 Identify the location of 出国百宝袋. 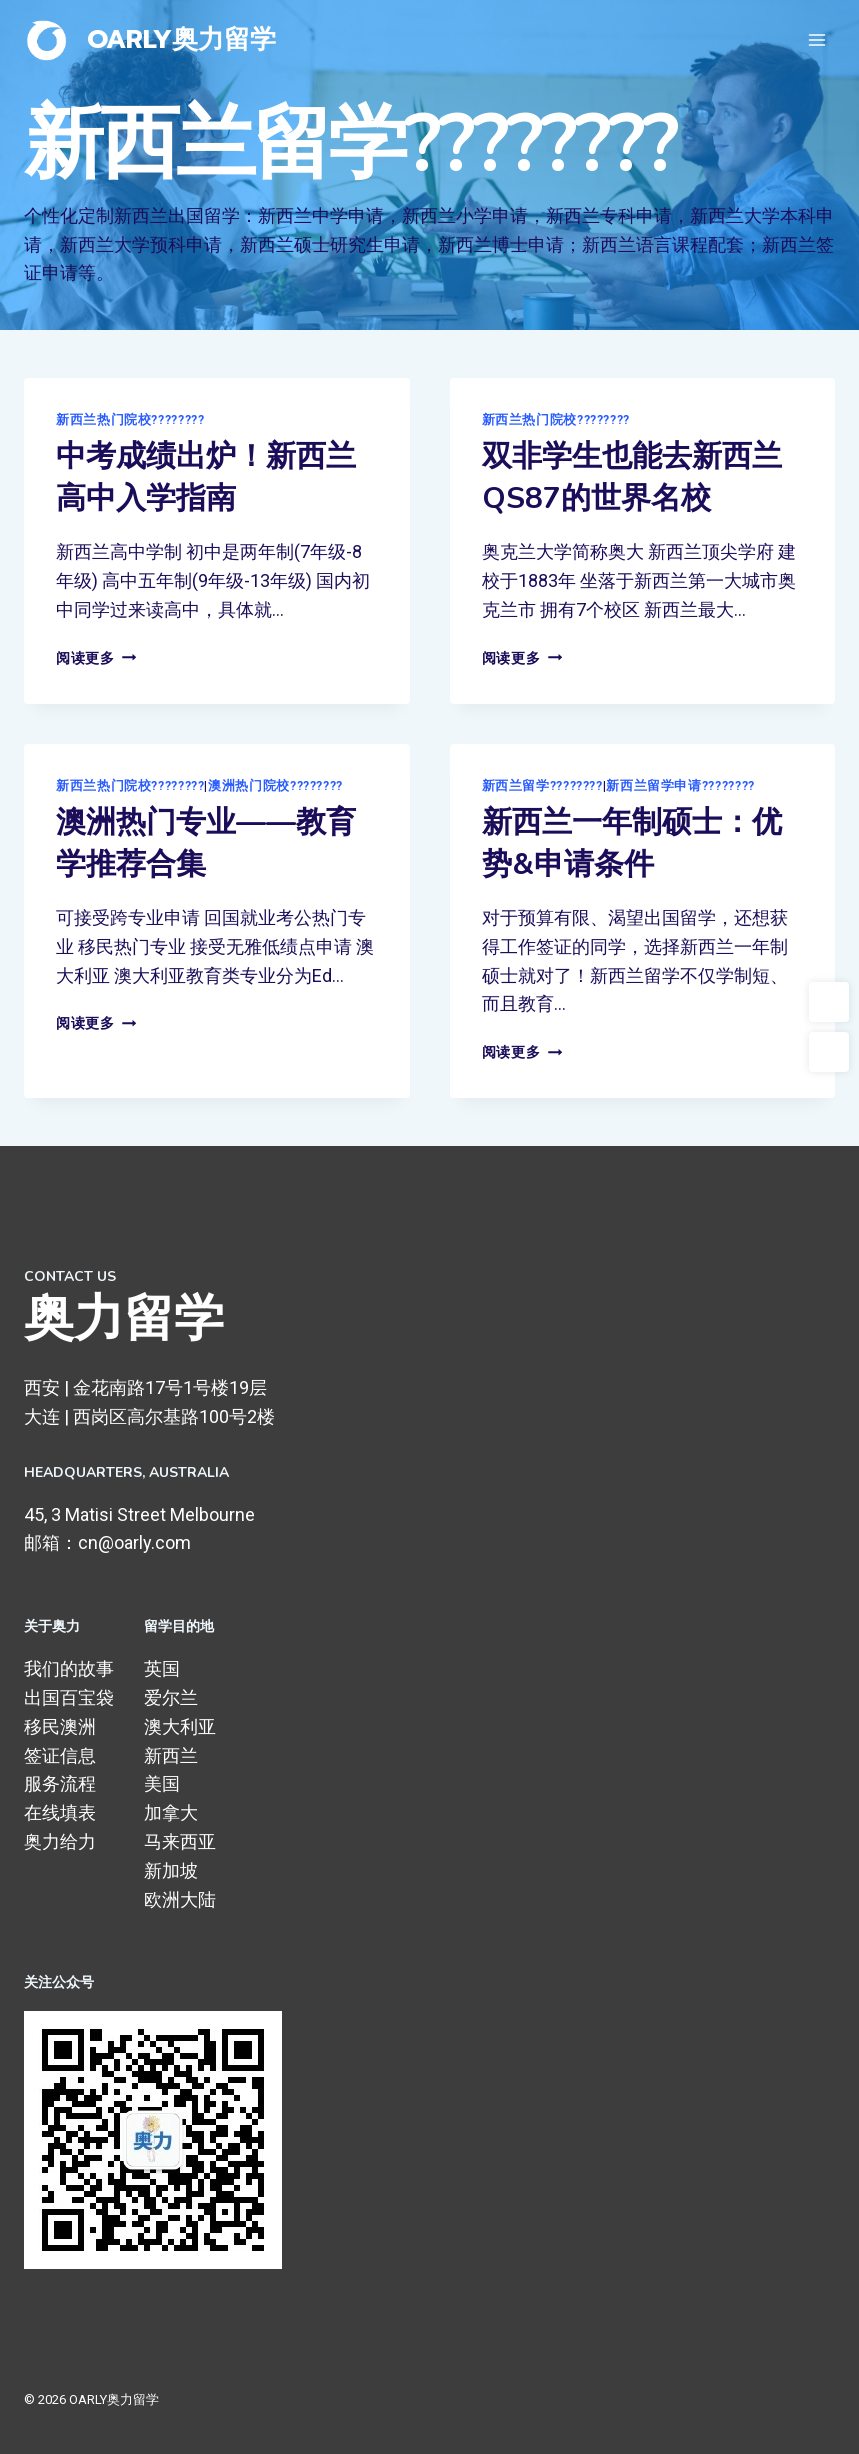
(69, 1697).